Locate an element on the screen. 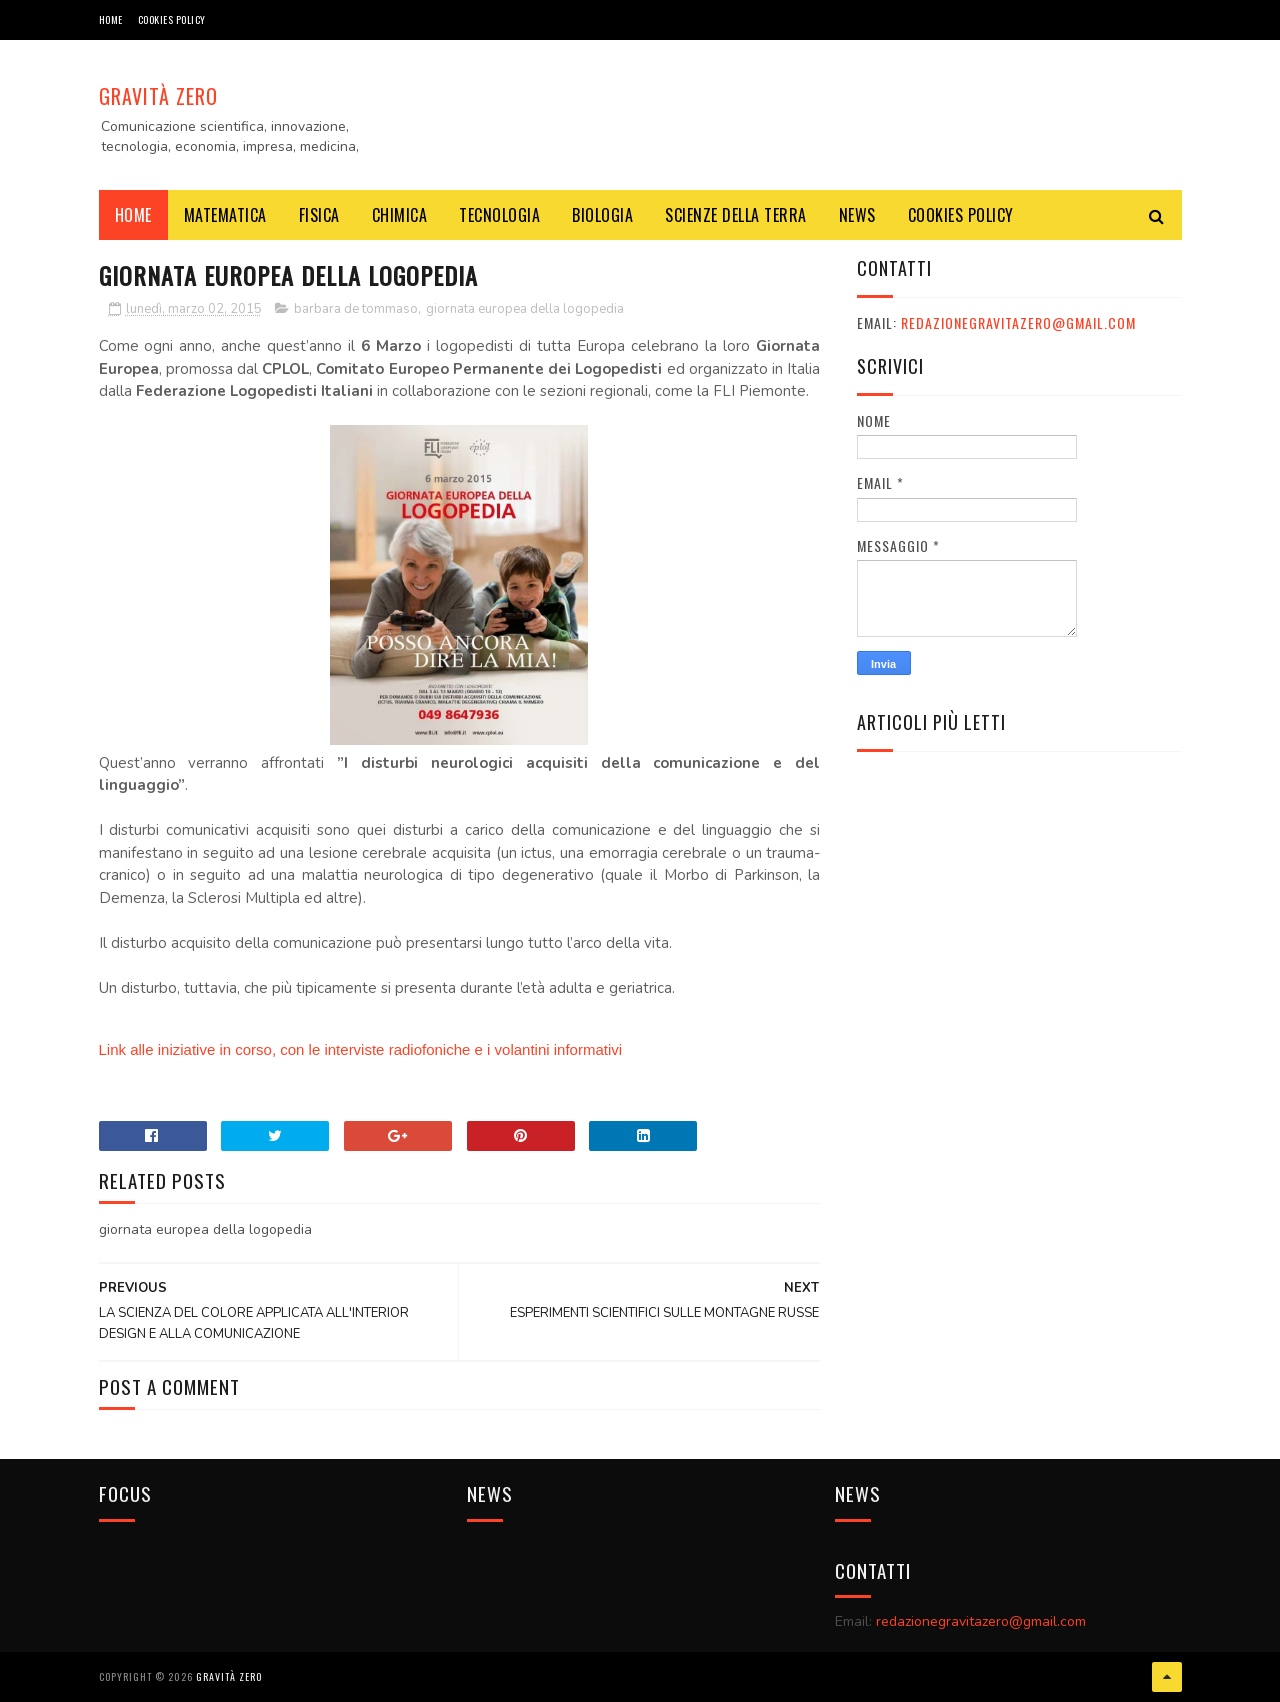 The height and width of the screenshot is (1702, 1280). BIOLOGIA is located at coordinates (602, 215).